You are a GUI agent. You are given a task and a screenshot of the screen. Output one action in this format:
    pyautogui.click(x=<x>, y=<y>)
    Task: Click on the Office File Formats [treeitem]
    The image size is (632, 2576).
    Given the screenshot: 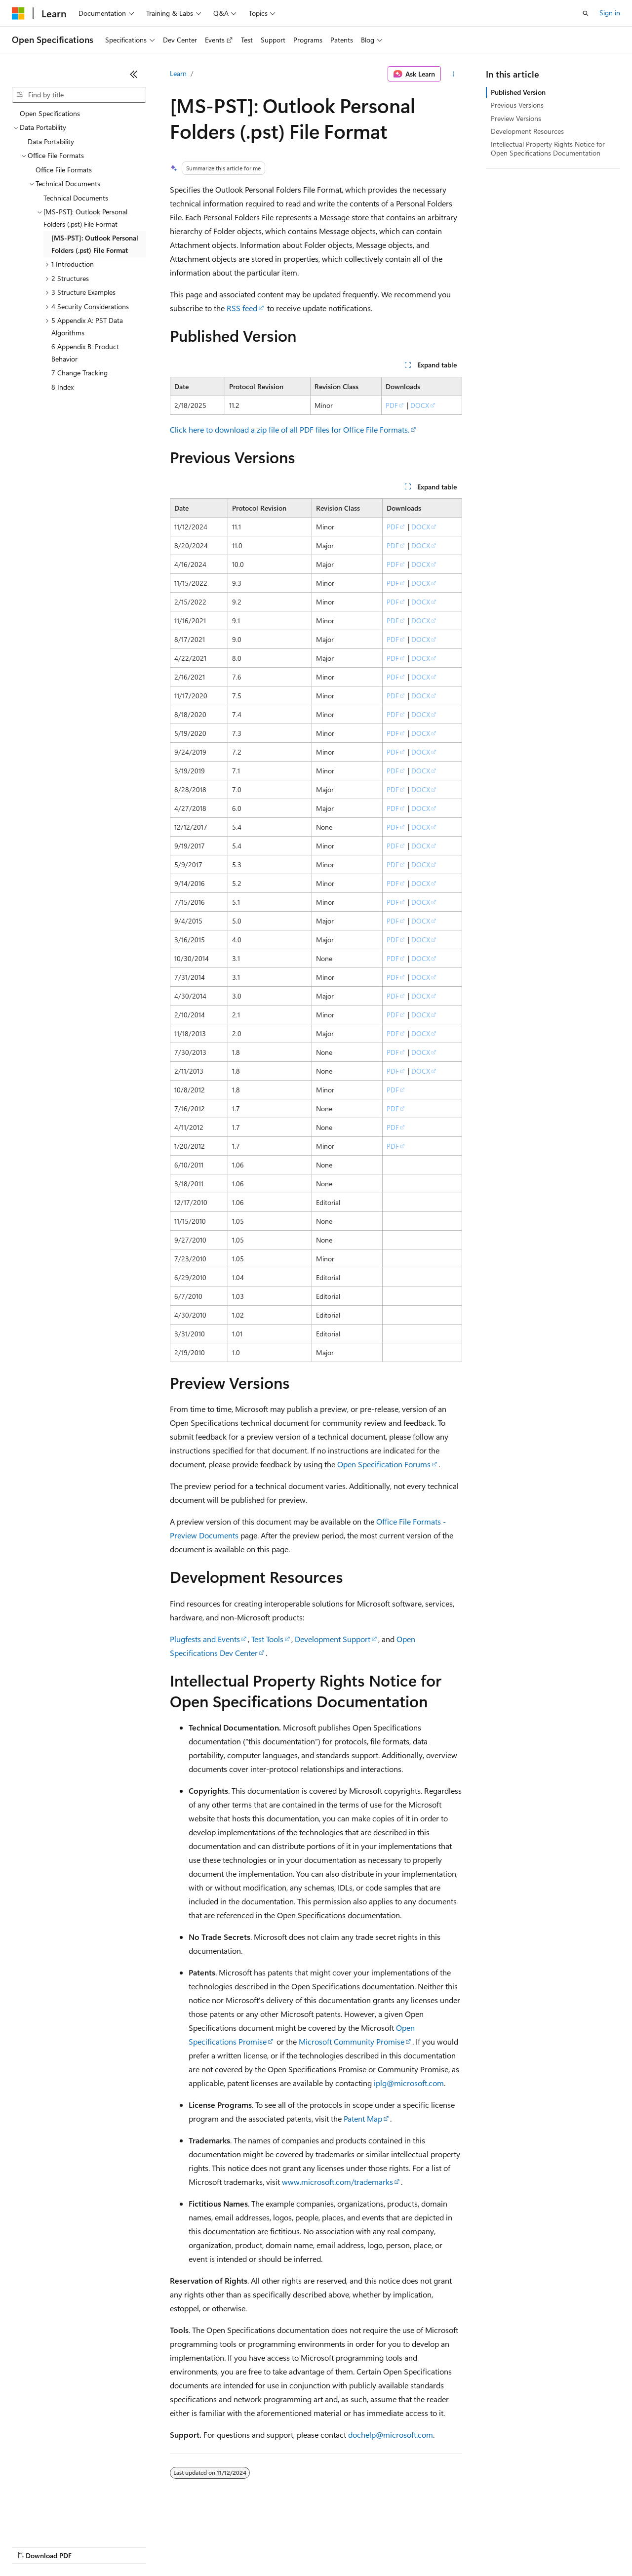 What is the action you would take?
    pyautogui.click(x=64, y=169)
    